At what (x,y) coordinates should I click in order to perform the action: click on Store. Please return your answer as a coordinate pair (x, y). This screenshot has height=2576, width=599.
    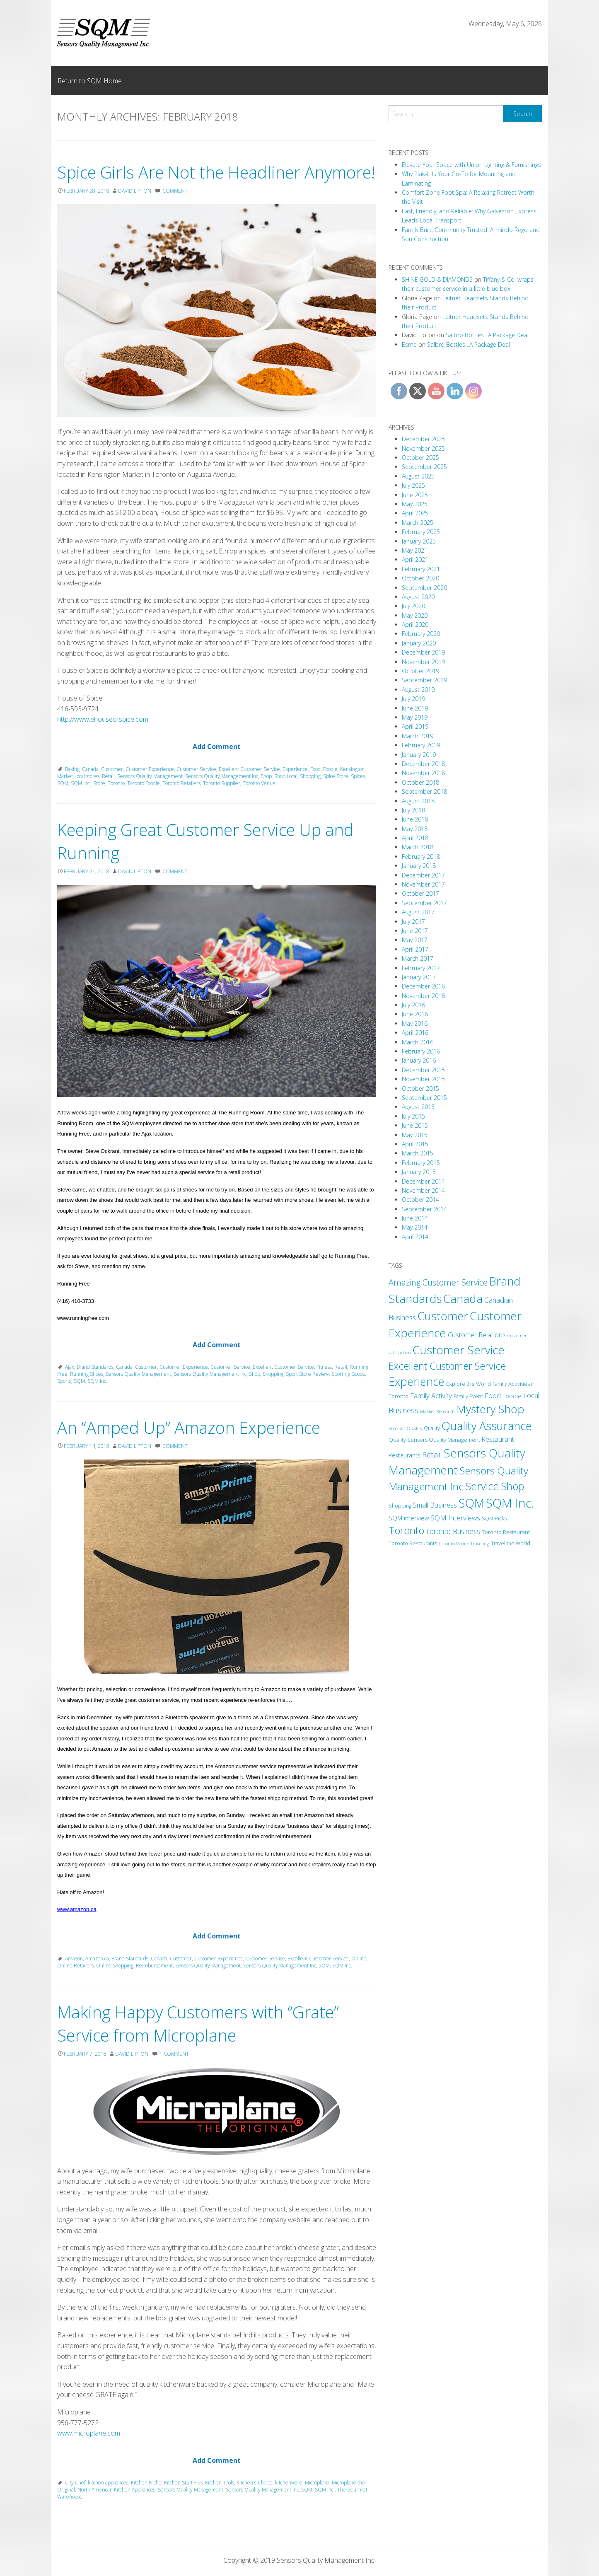
    Looking at the image, I should click on (99, 783).